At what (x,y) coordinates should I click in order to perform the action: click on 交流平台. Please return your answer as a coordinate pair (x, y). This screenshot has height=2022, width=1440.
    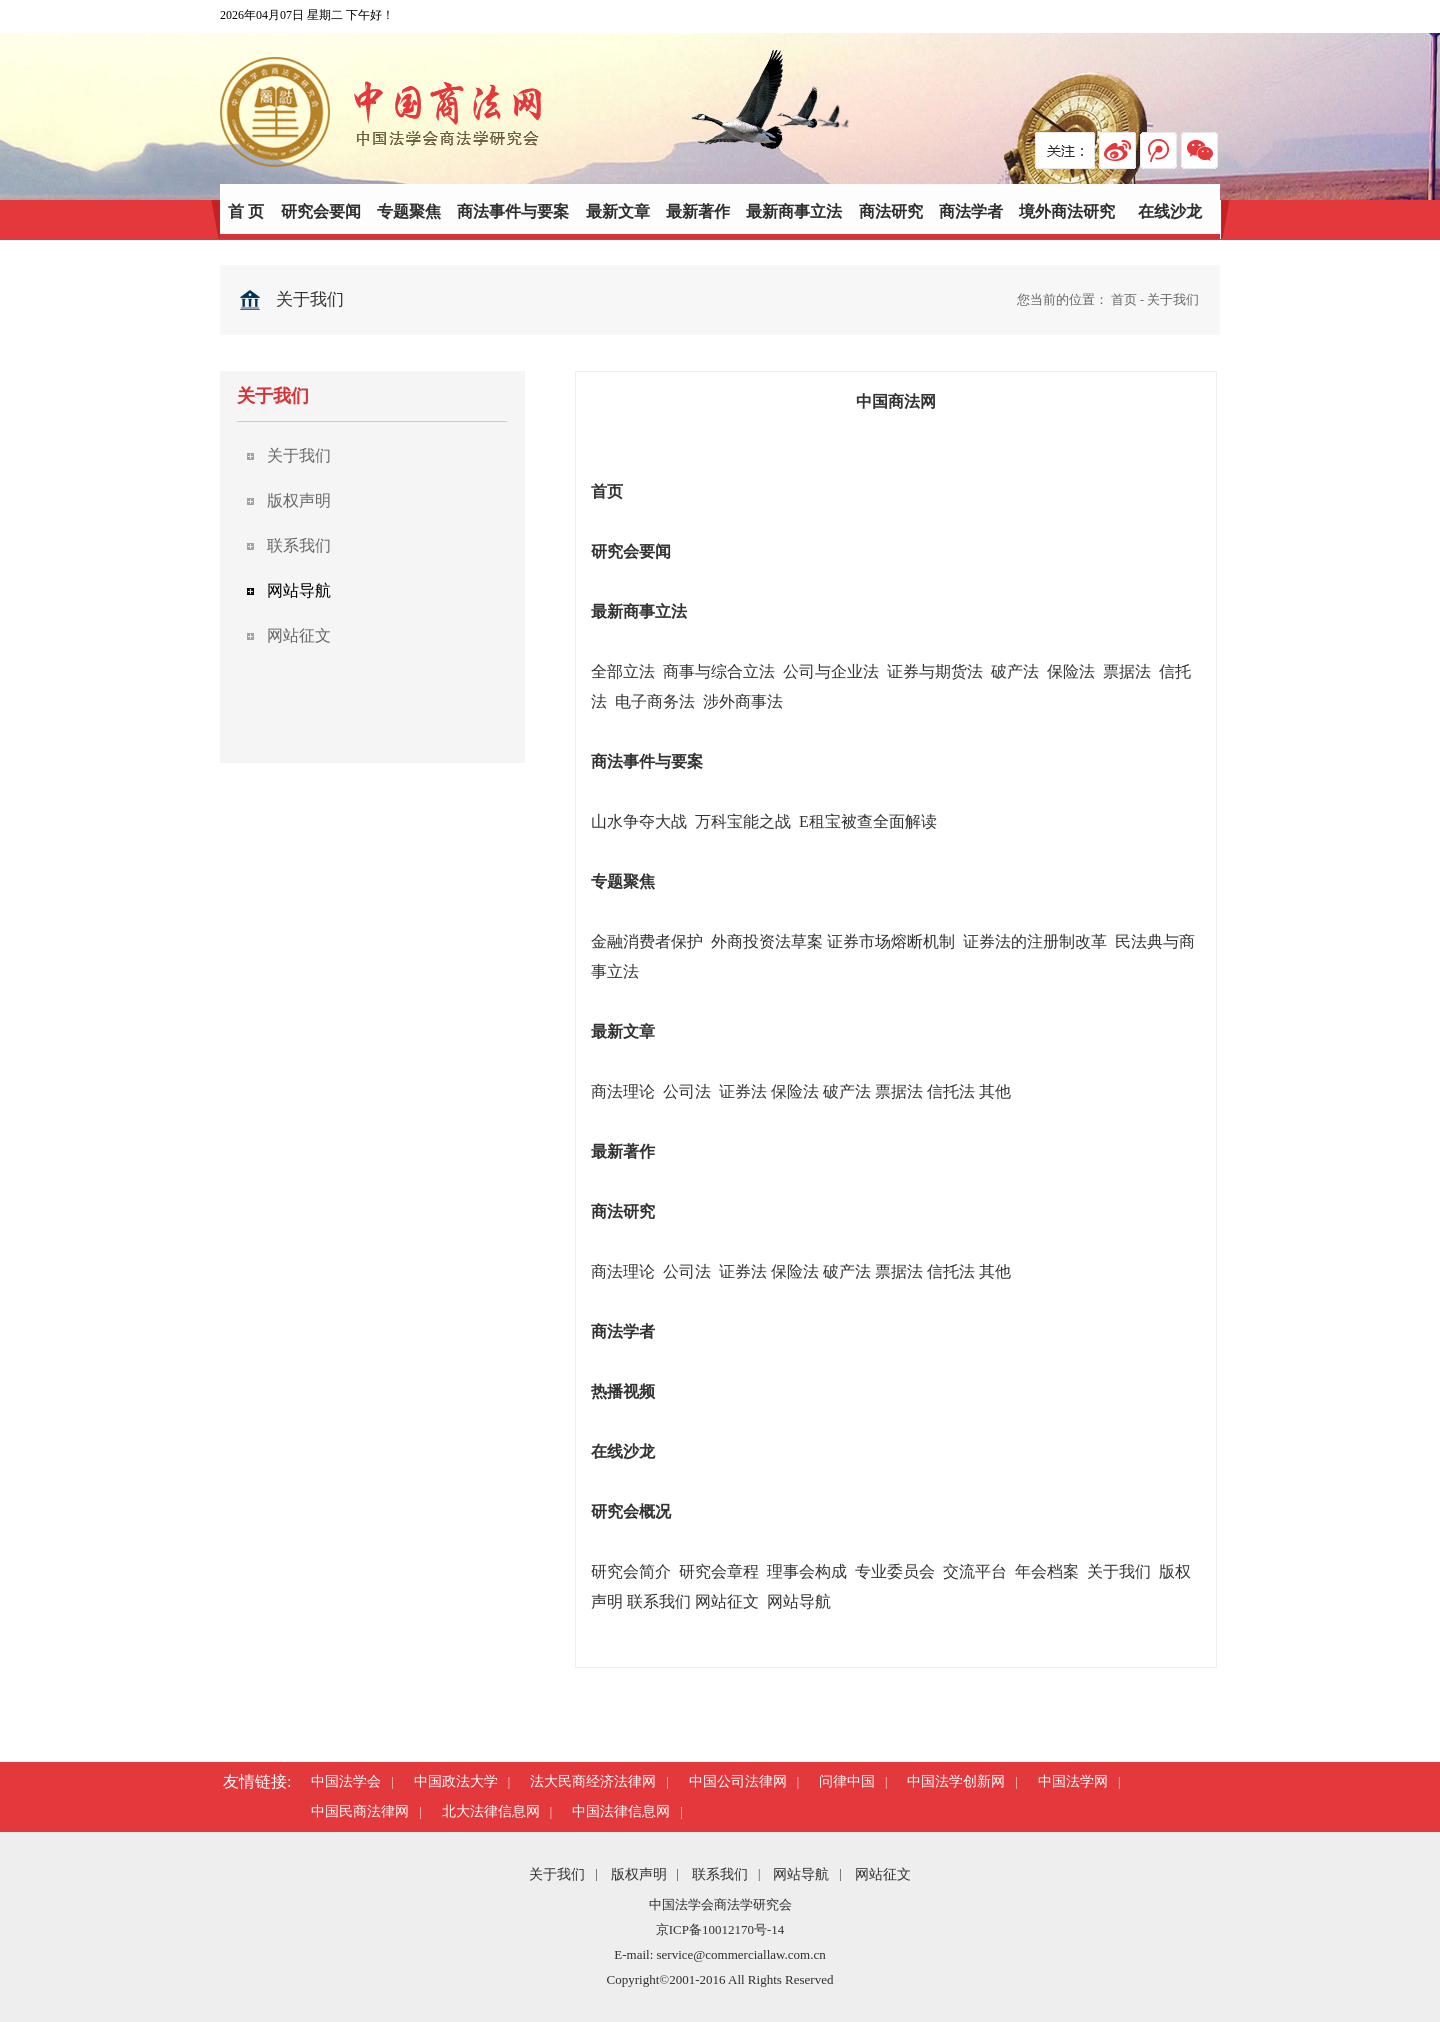
    Looking at the image, I should click on (975, 1571).